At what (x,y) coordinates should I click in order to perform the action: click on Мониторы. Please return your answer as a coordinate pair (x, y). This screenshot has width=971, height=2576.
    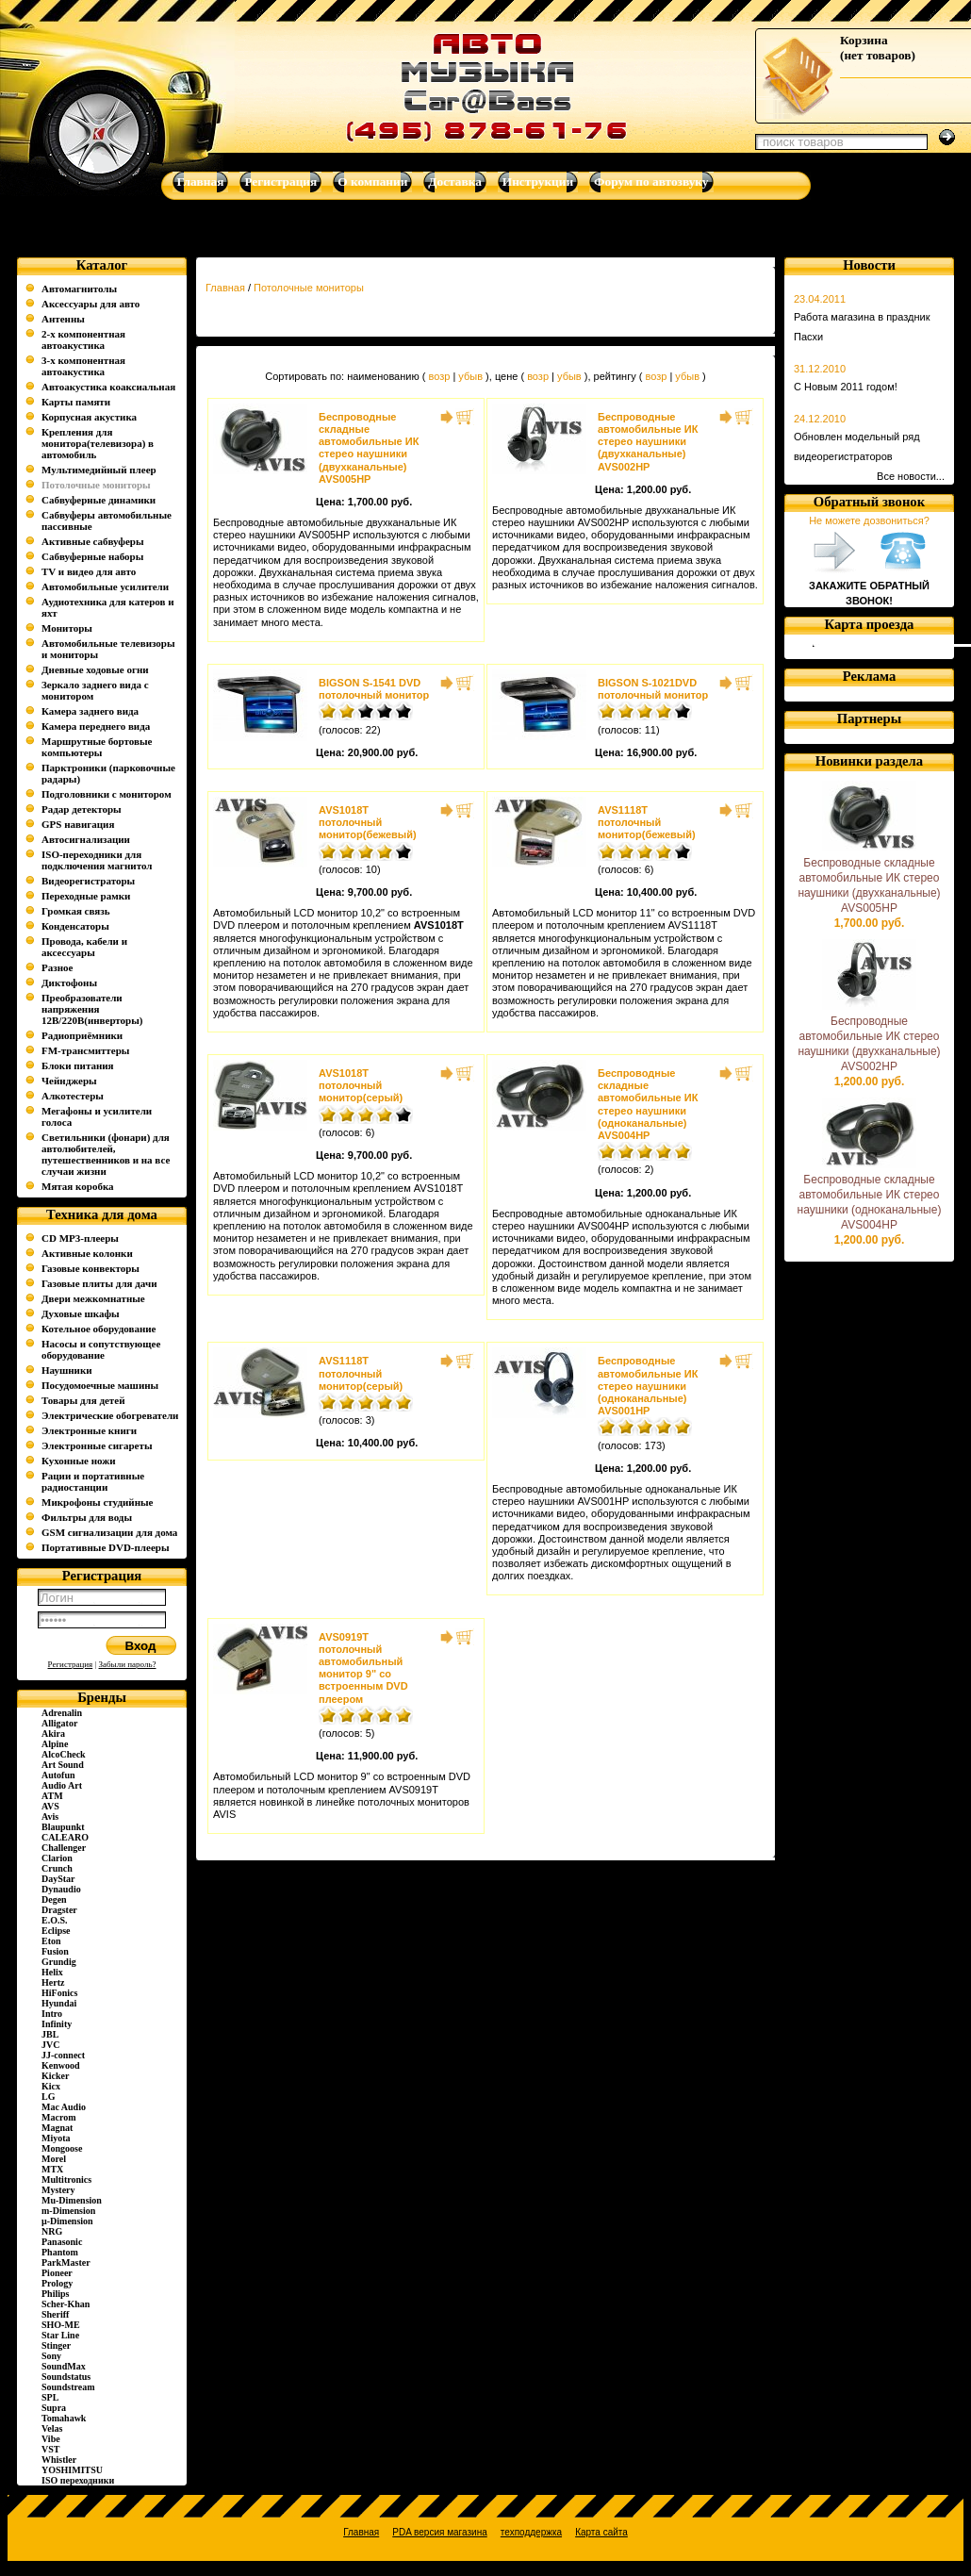
    Looking at the image, I should click on (66, 628).